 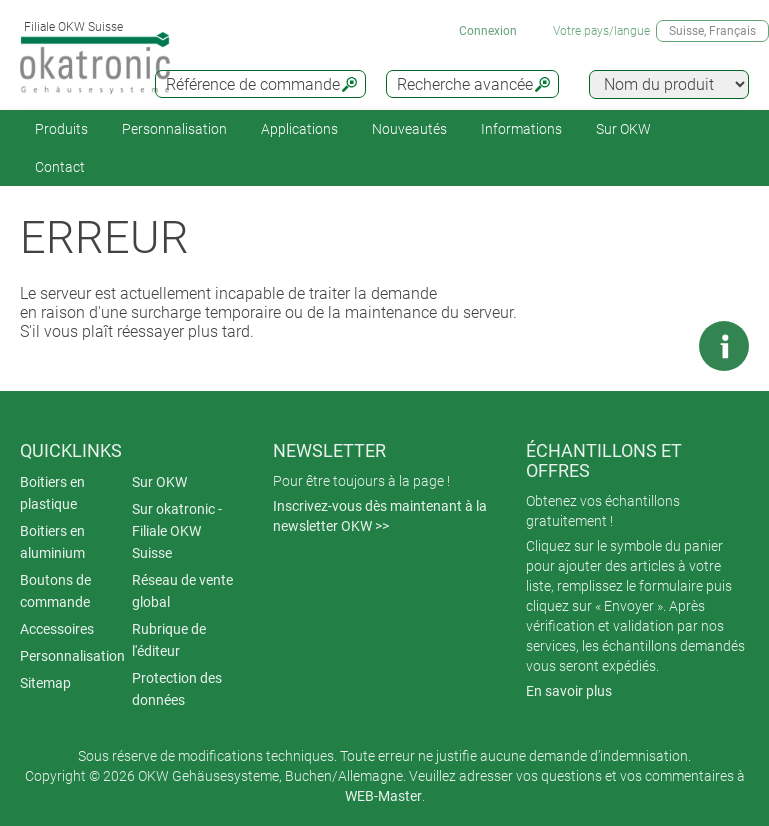 I want to click on Sur okatronic - Filiale OKW Suisse, so click(x=177, y=531).